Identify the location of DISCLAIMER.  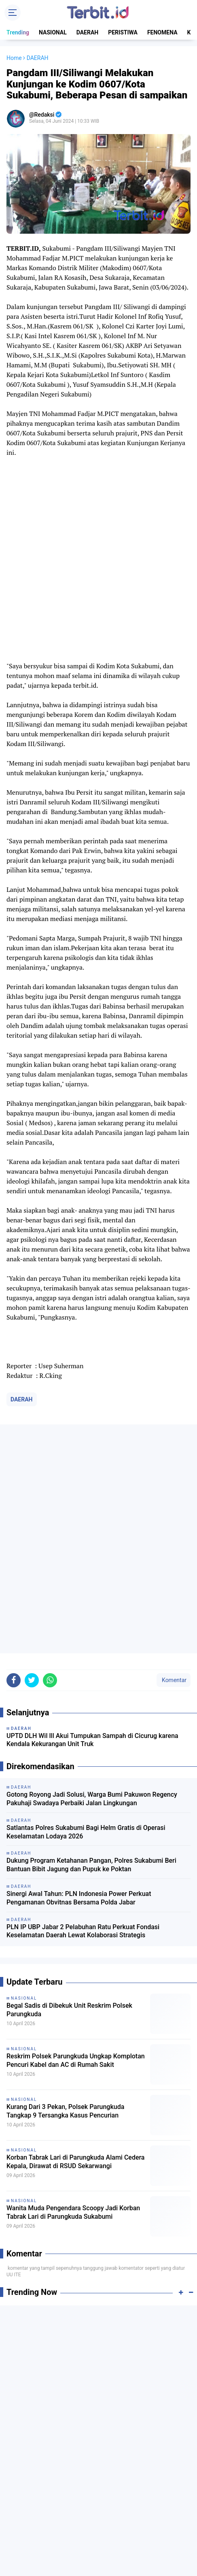
(121, 2535).